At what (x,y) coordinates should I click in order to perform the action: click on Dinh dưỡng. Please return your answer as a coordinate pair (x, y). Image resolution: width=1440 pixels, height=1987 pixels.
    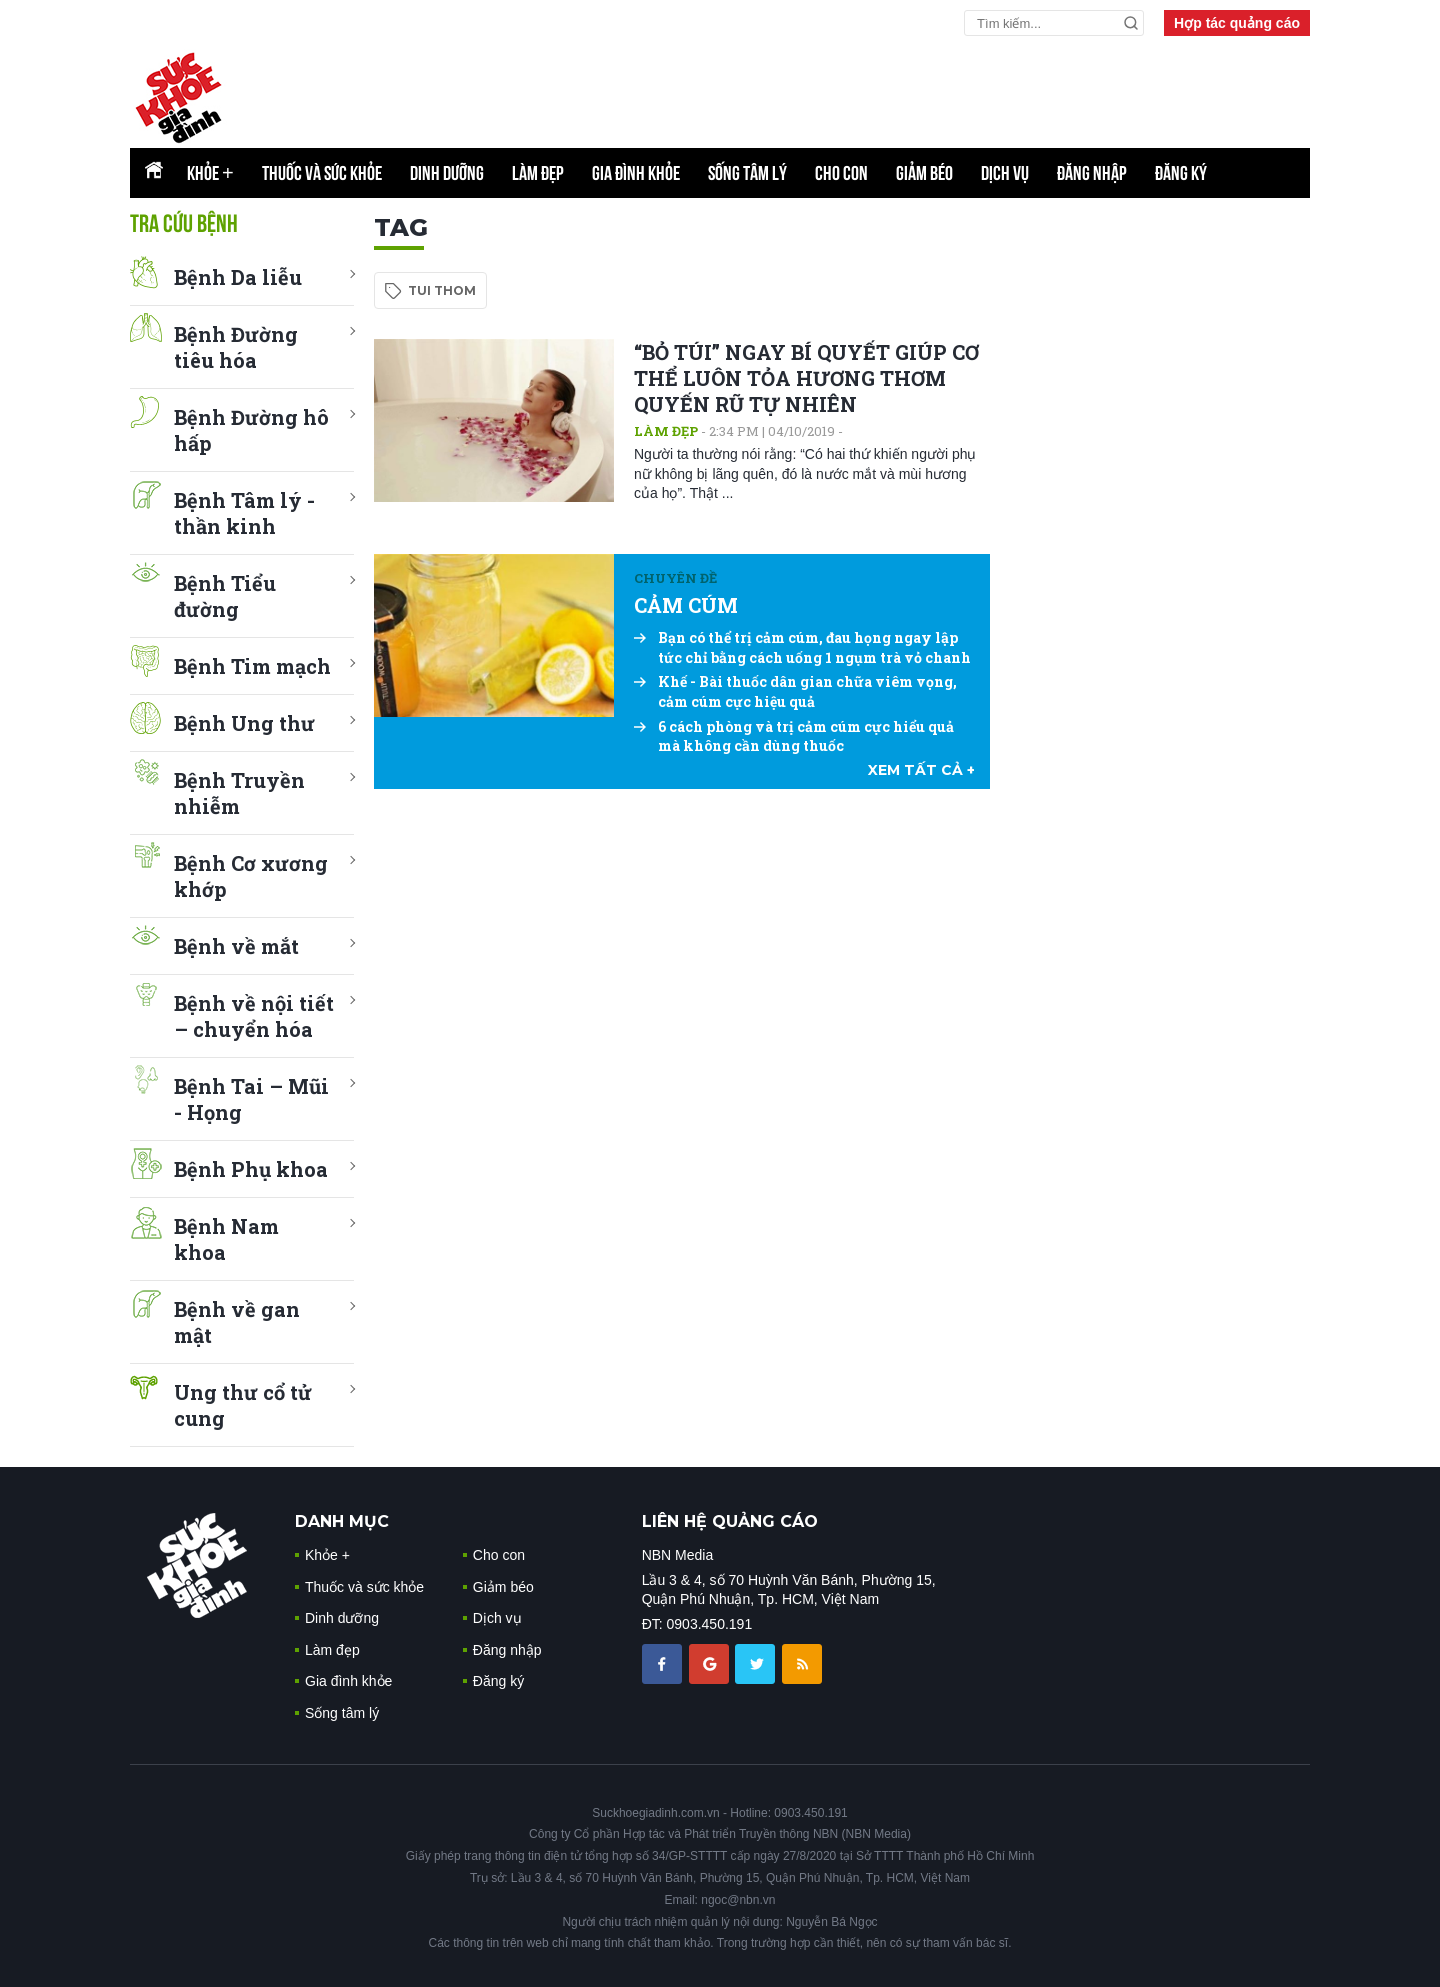
    Looking at the image, I should click on (447, 173).